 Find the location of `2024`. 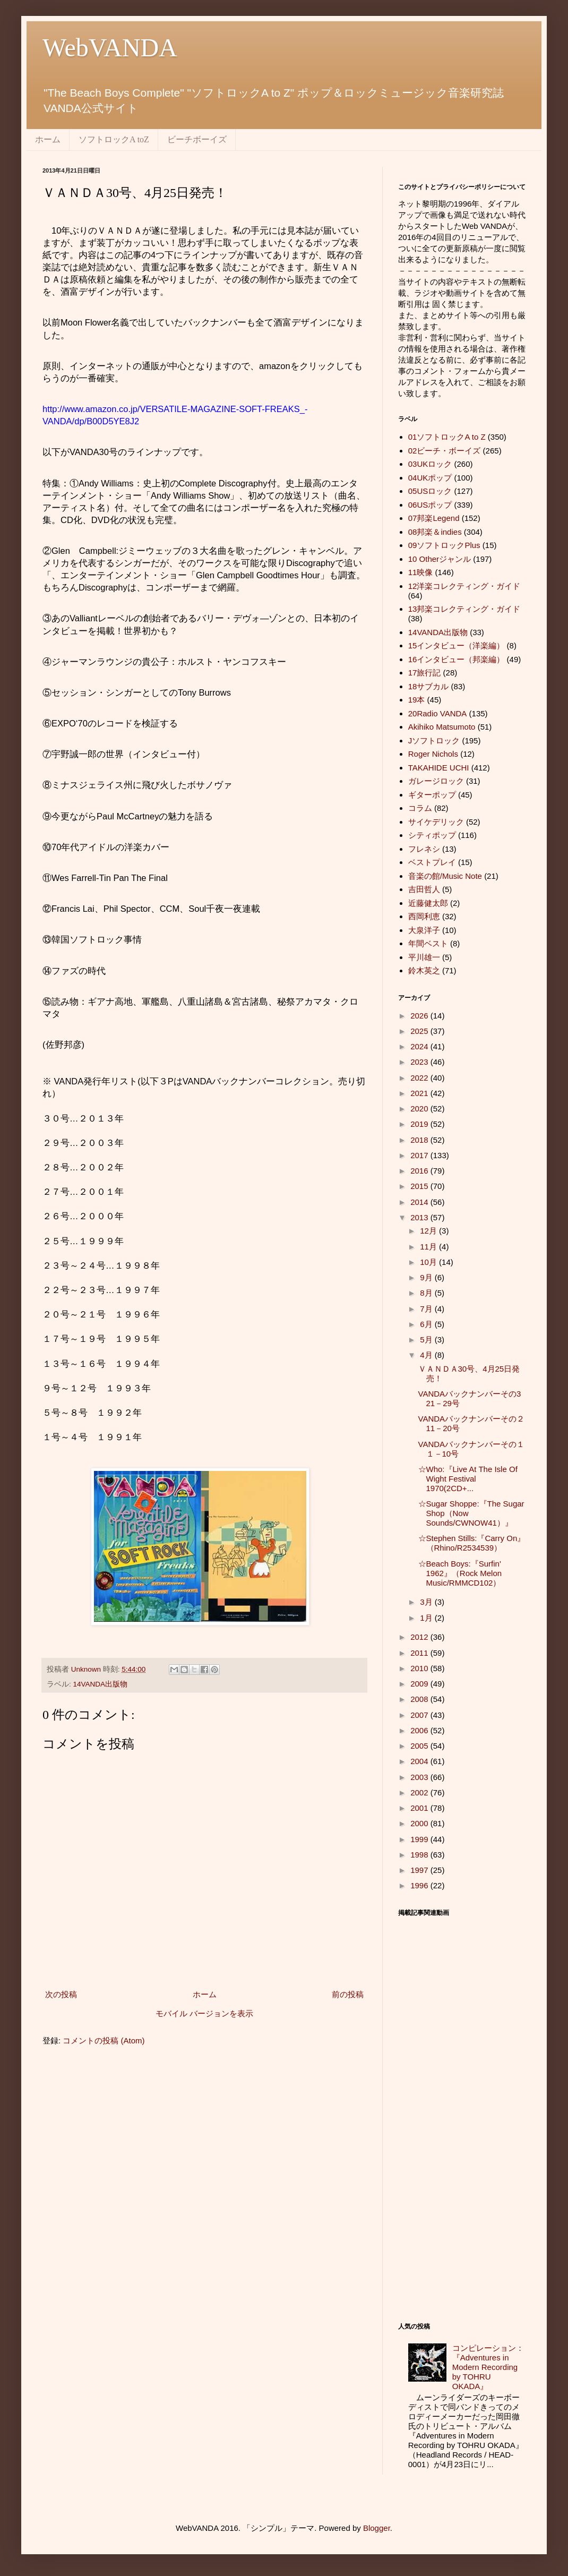

2024 is located at coordinates (420, 1046).